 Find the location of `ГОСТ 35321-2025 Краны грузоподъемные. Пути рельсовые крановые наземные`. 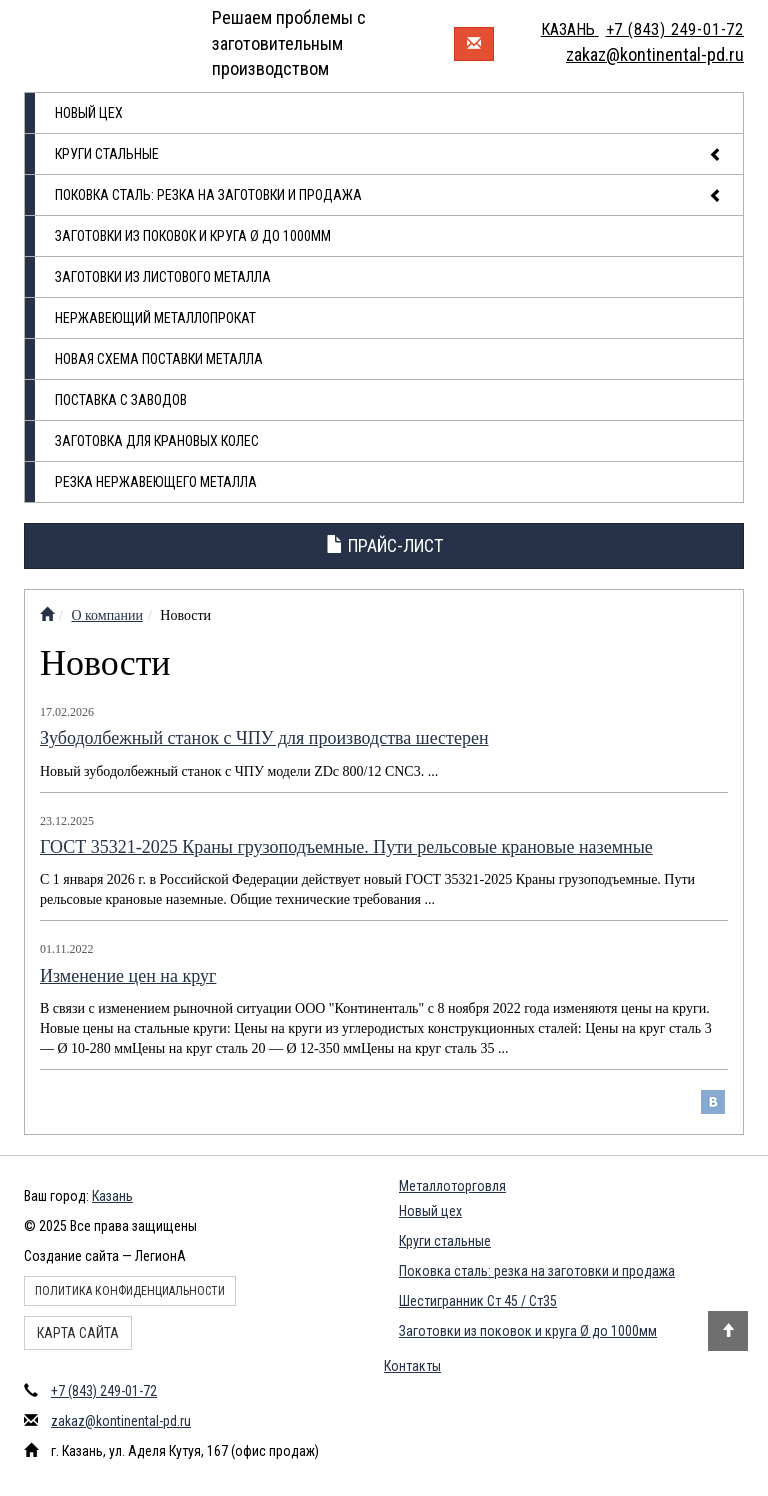

ГОСТ 35321-2025 Краны грузоподъемные. Пути рельсовые крановые наземные is located at coordinates (346, 847).